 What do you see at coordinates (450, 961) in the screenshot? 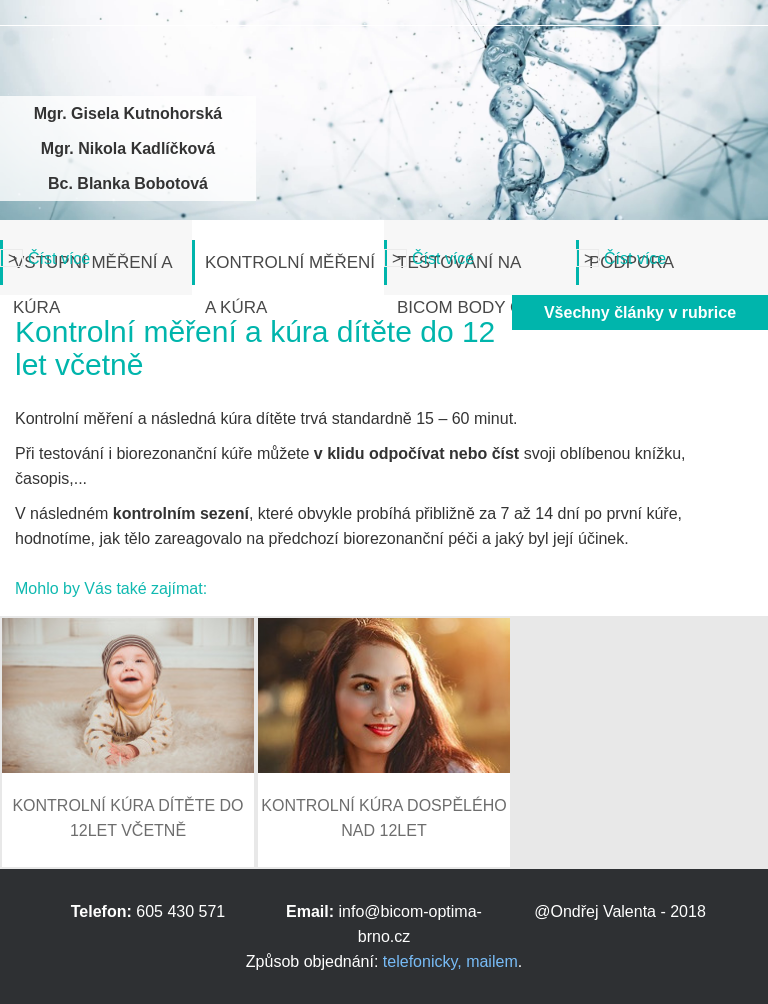
I see `telefonicky, mailem` at bounding box center [450, 961].